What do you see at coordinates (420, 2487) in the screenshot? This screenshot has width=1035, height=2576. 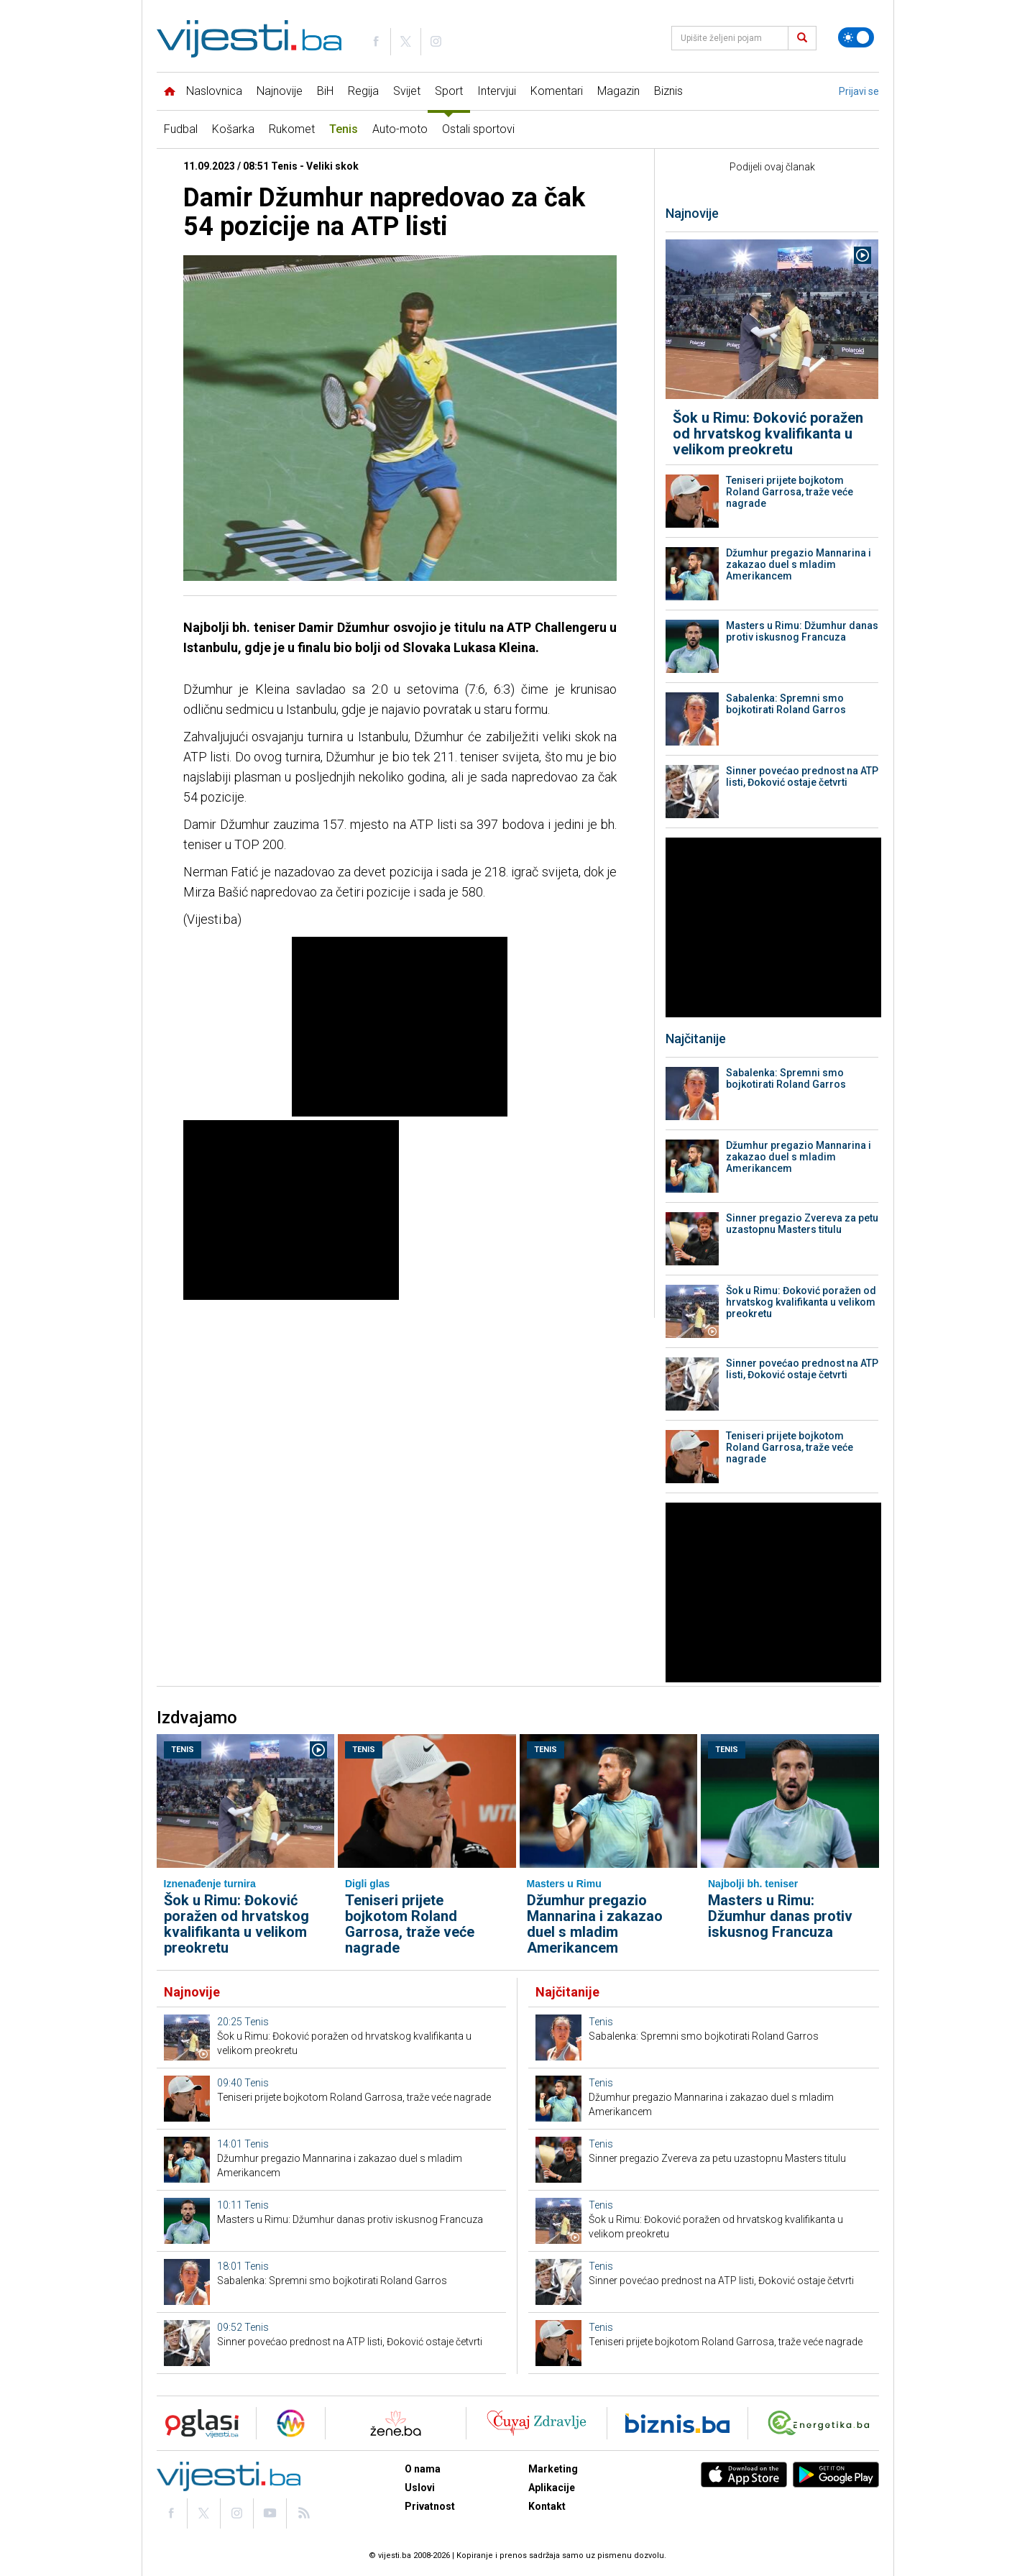 I see `Uslovi` at bounding box center [420, 2487].